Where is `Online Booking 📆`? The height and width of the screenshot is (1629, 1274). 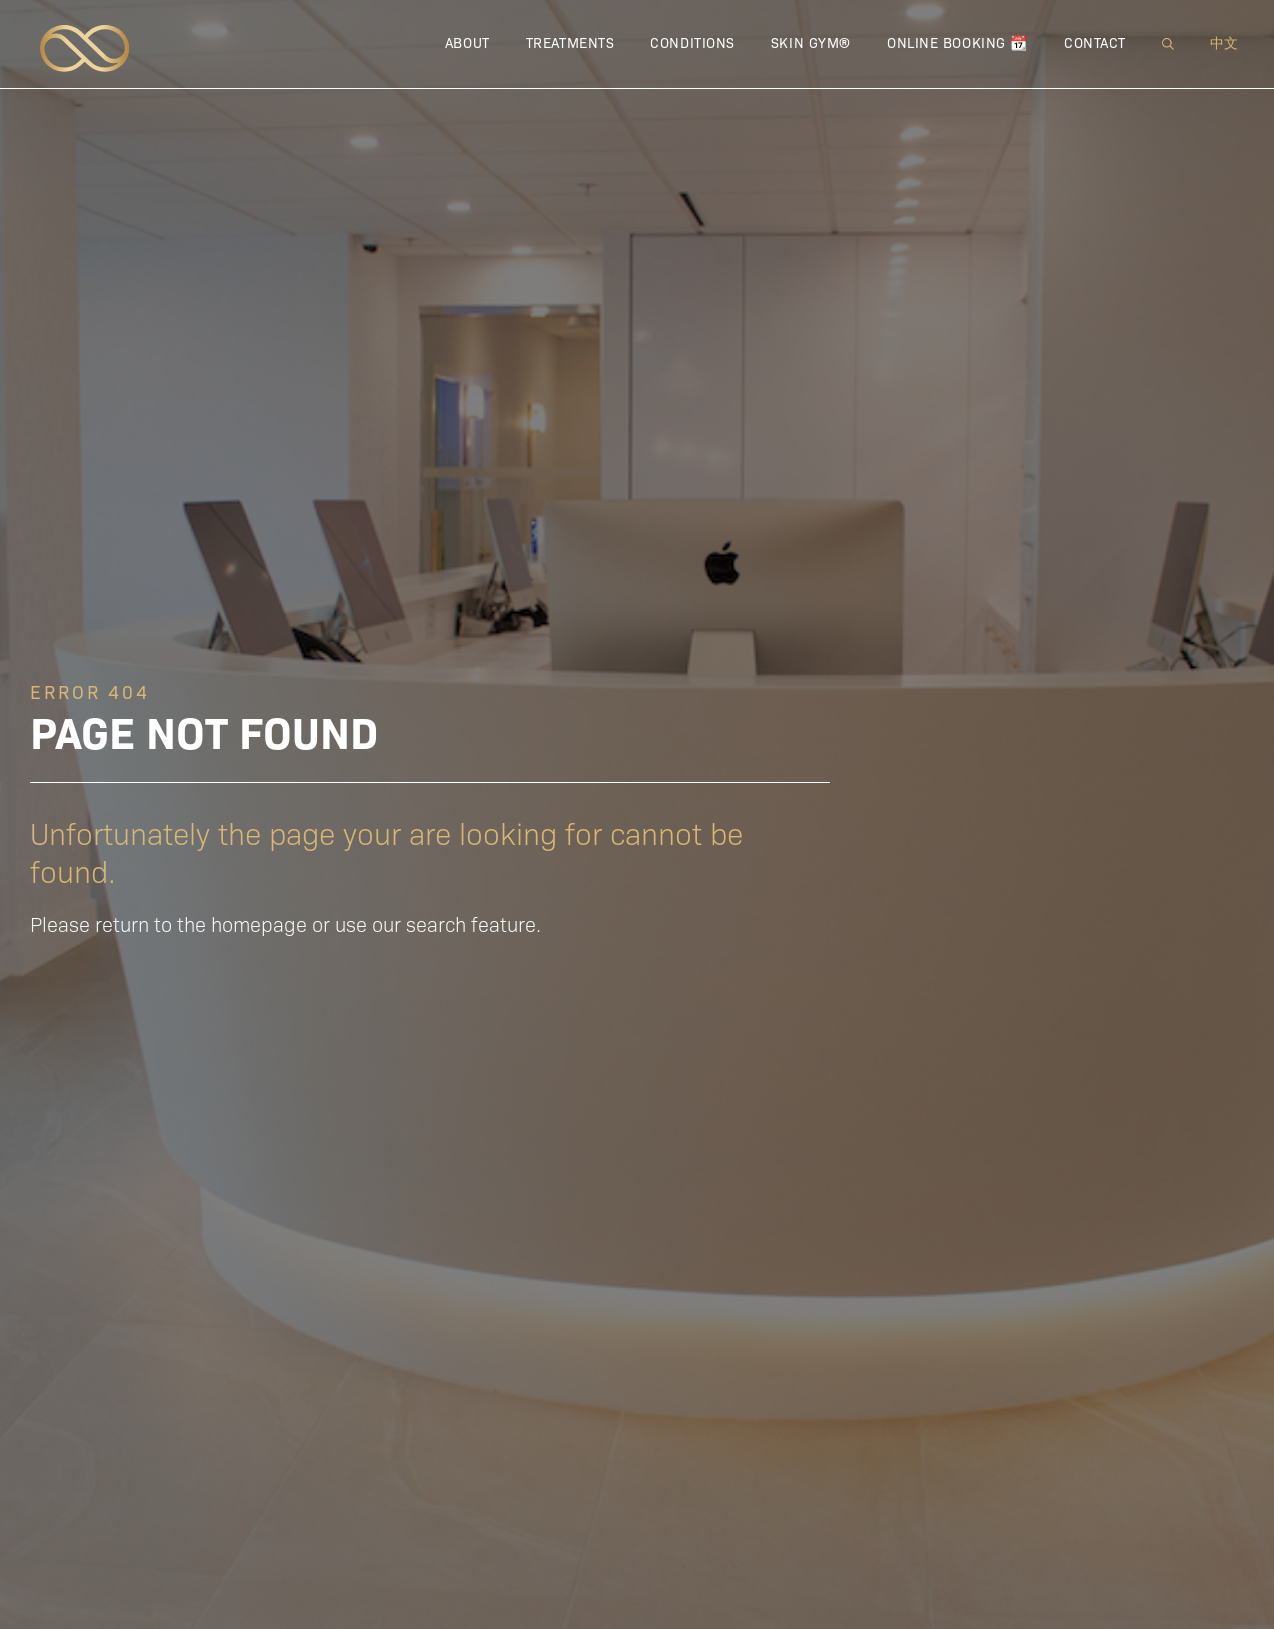
Online Booking 📆 is located at coordinates (957, 42).